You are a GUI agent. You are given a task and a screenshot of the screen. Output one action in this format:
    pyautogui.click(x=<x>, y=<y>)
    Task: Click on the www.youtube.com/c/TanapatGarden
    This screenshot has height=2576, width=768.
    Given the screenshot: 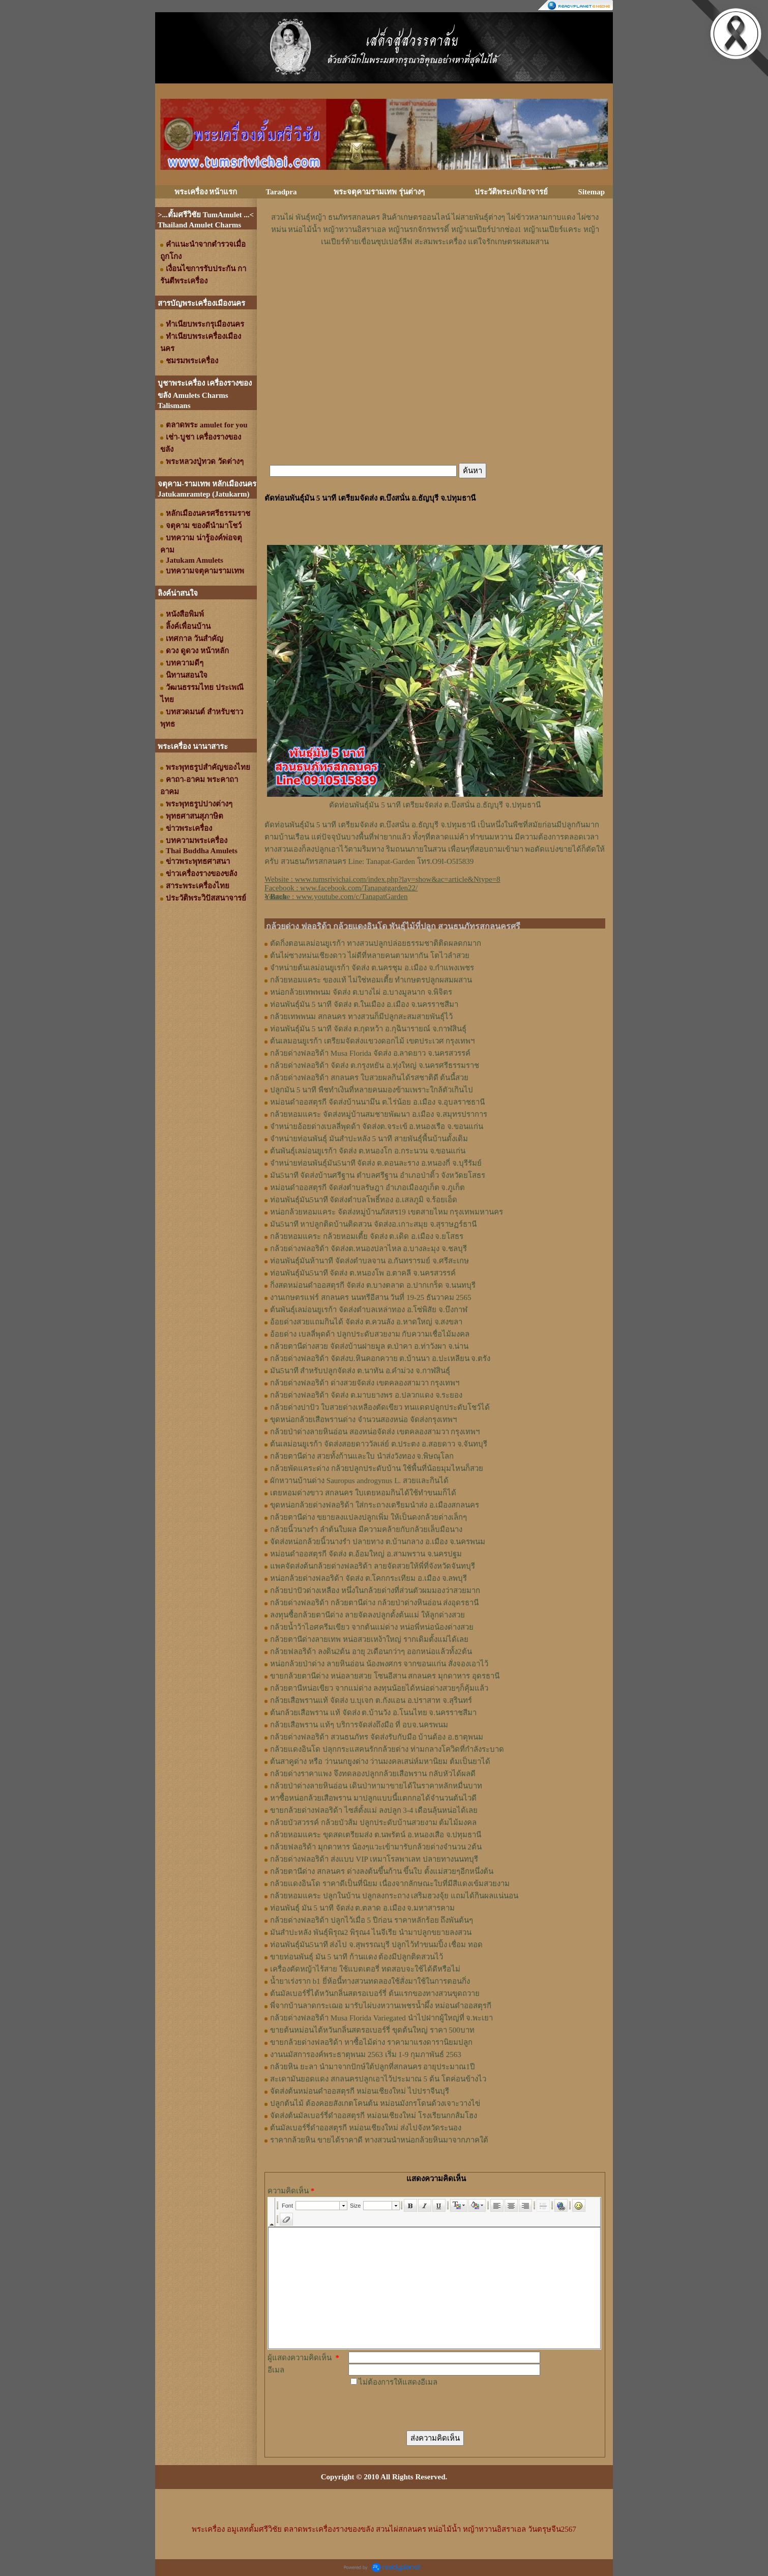 What is the action you would take?
    pyautogui.click(x=352, y=896)
    